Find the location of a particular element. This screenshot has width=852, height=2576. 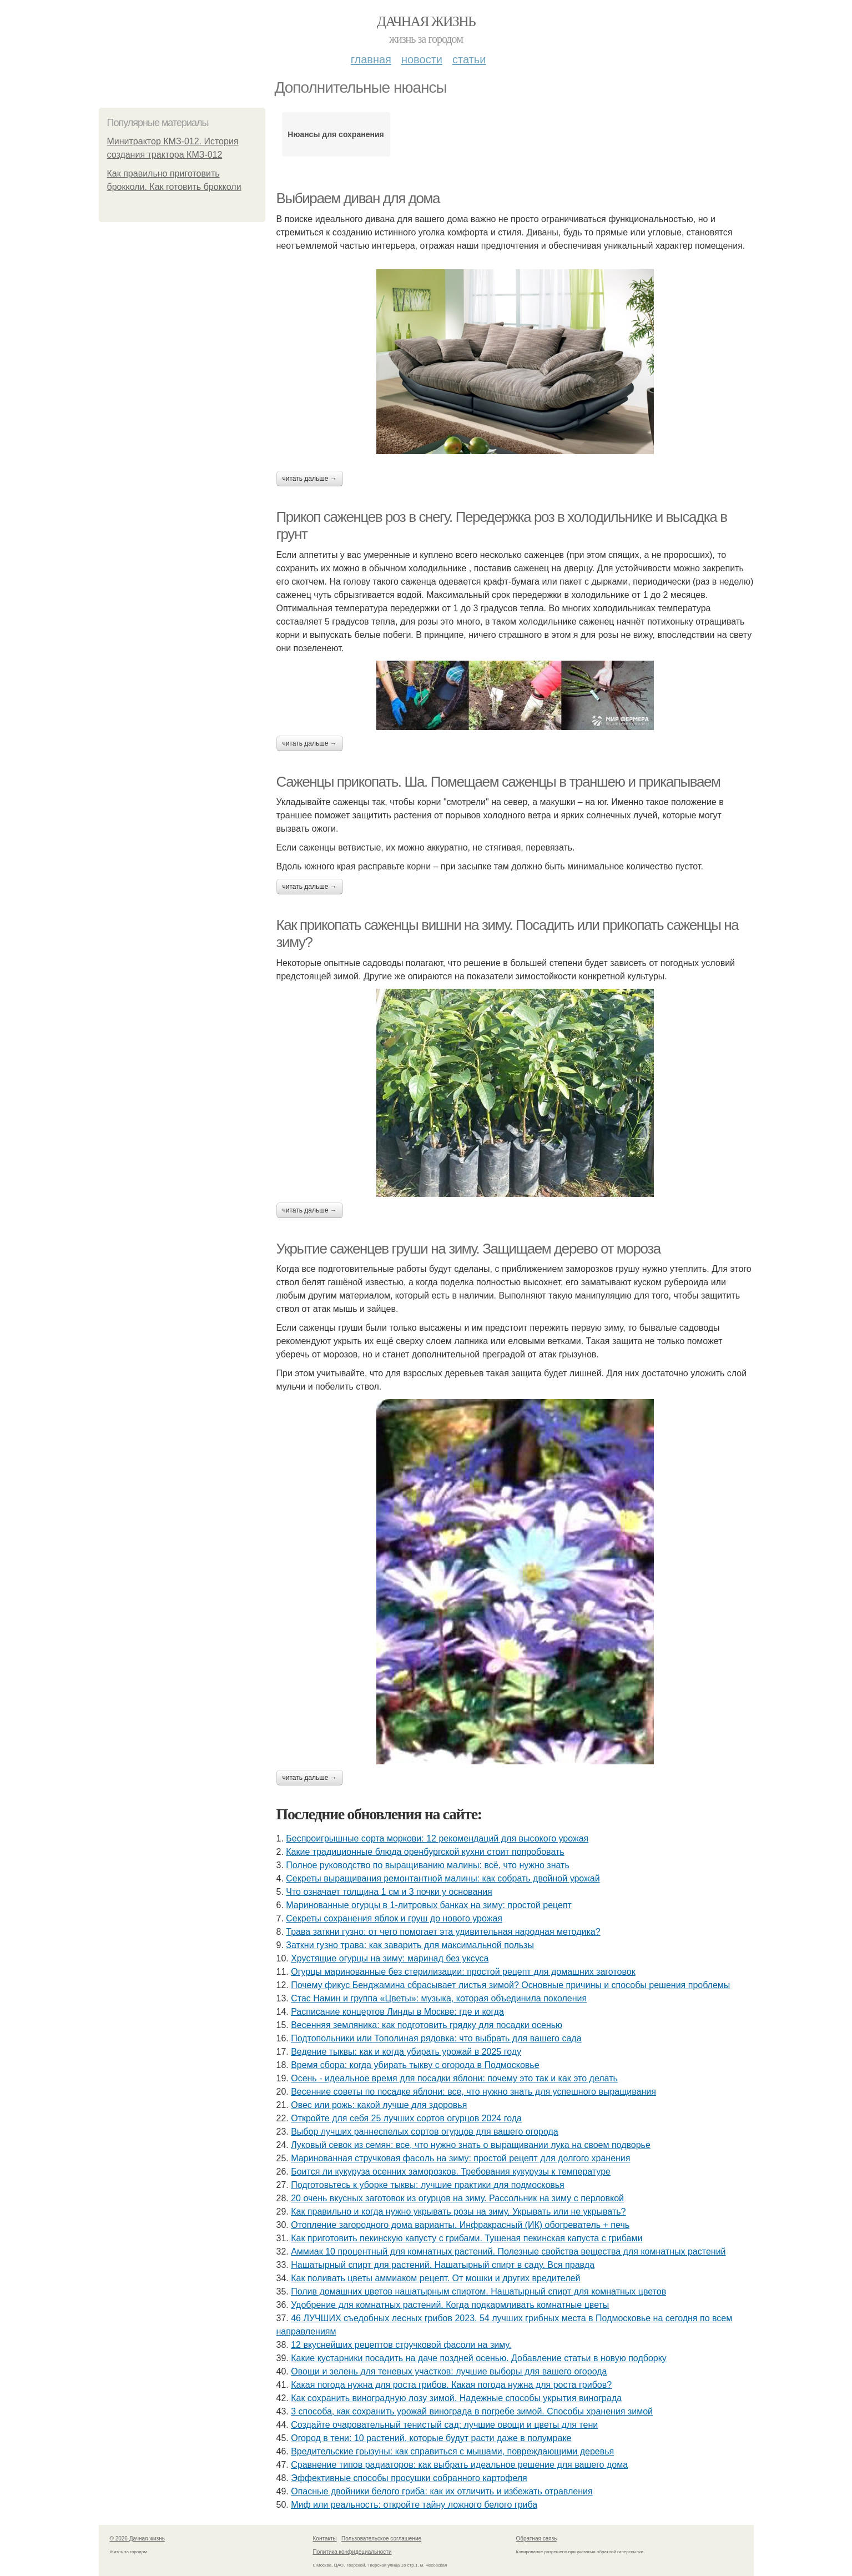

12 вкуснейших рецептов стручковой фасоли на зиму. is located at coordinates (401, 2344).